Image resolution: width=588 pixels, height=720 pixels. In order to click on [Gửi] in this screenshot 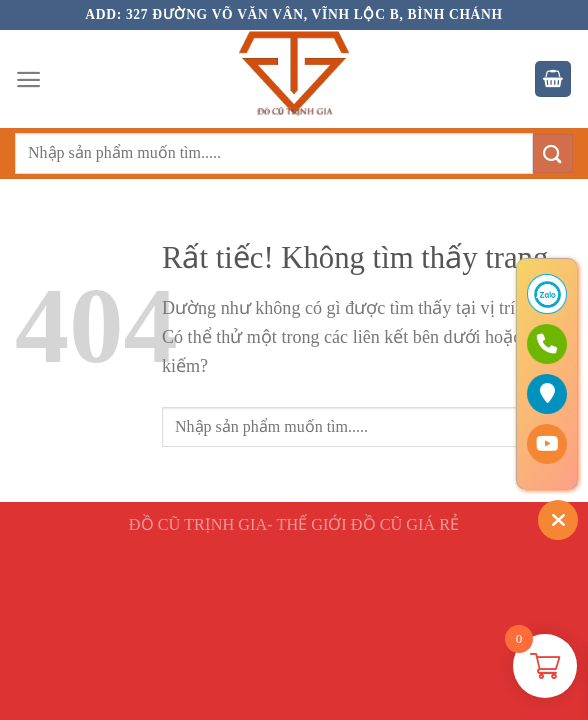, I will do `click(553, 153)`.